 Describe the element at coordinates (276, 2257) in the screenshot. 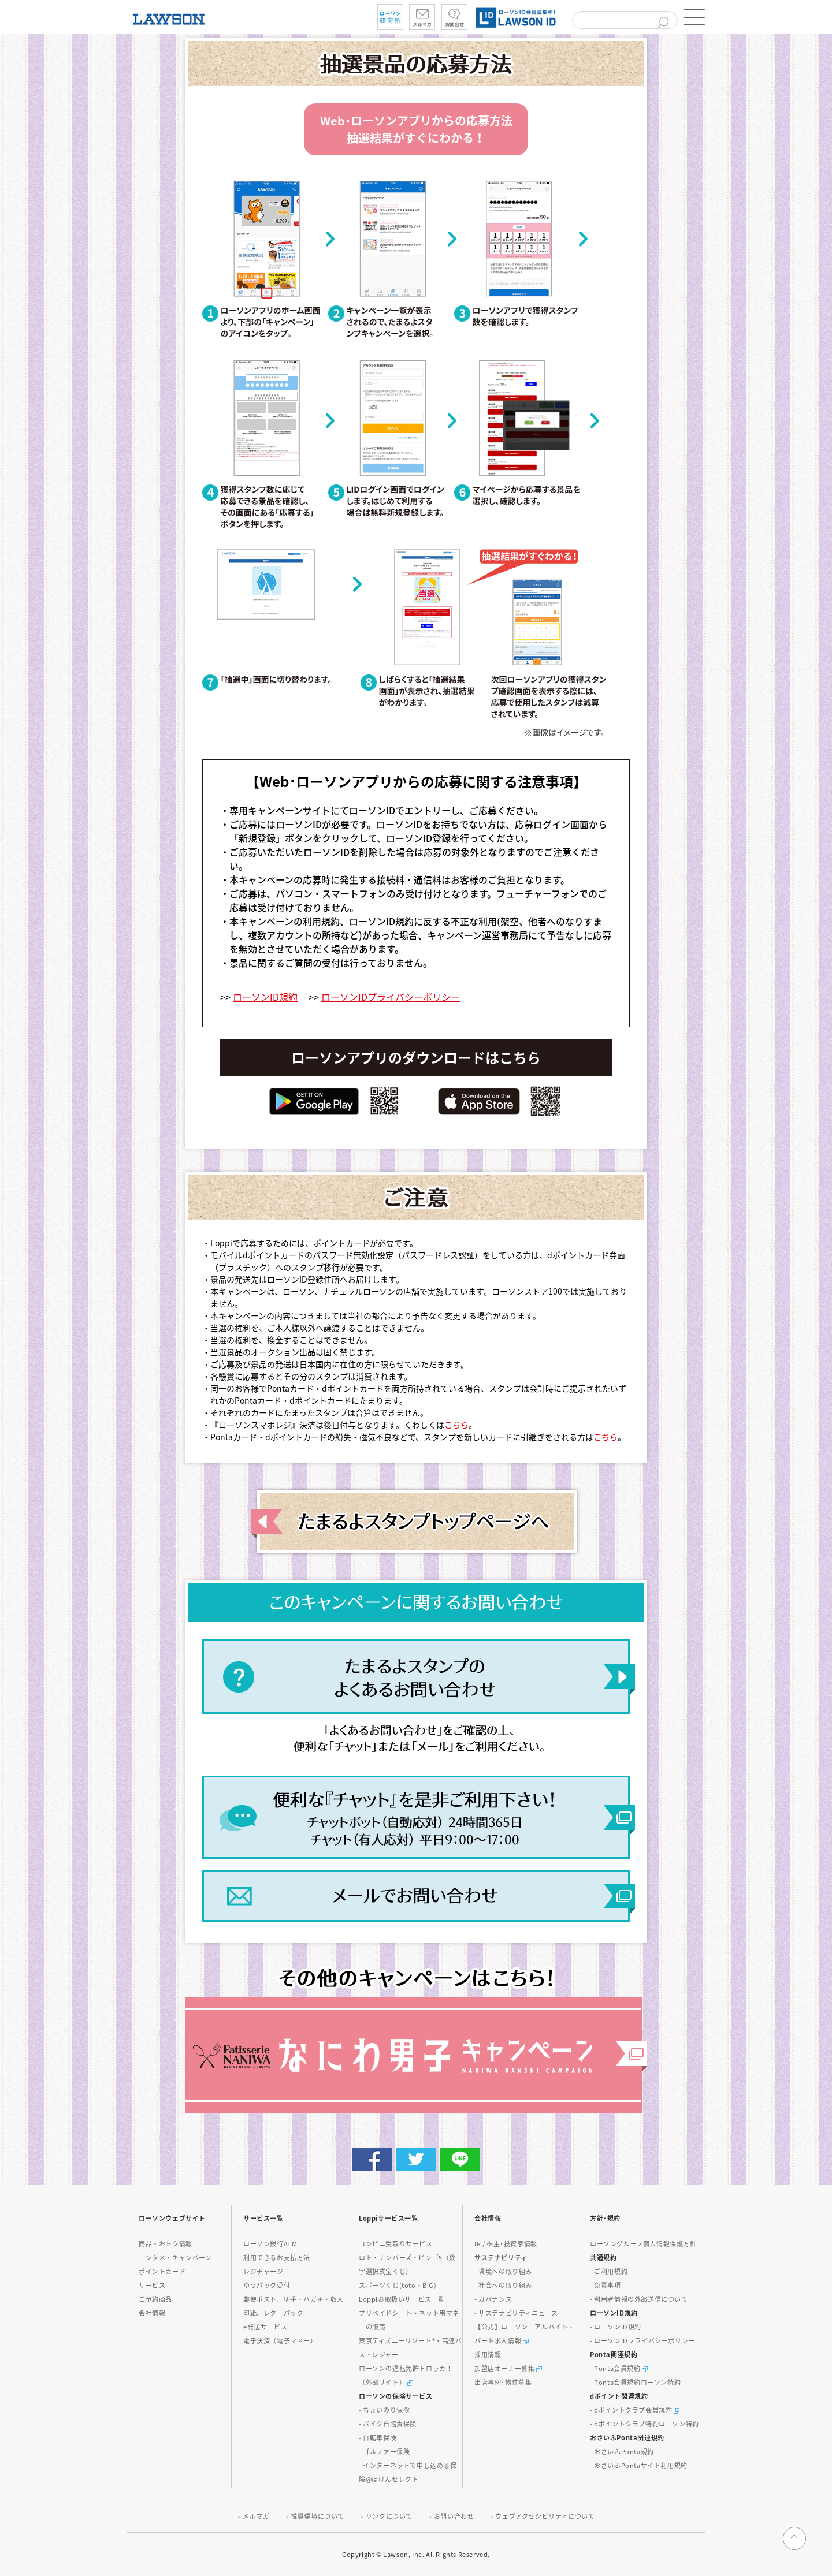

I see `利用できるお支払方法` at that location.